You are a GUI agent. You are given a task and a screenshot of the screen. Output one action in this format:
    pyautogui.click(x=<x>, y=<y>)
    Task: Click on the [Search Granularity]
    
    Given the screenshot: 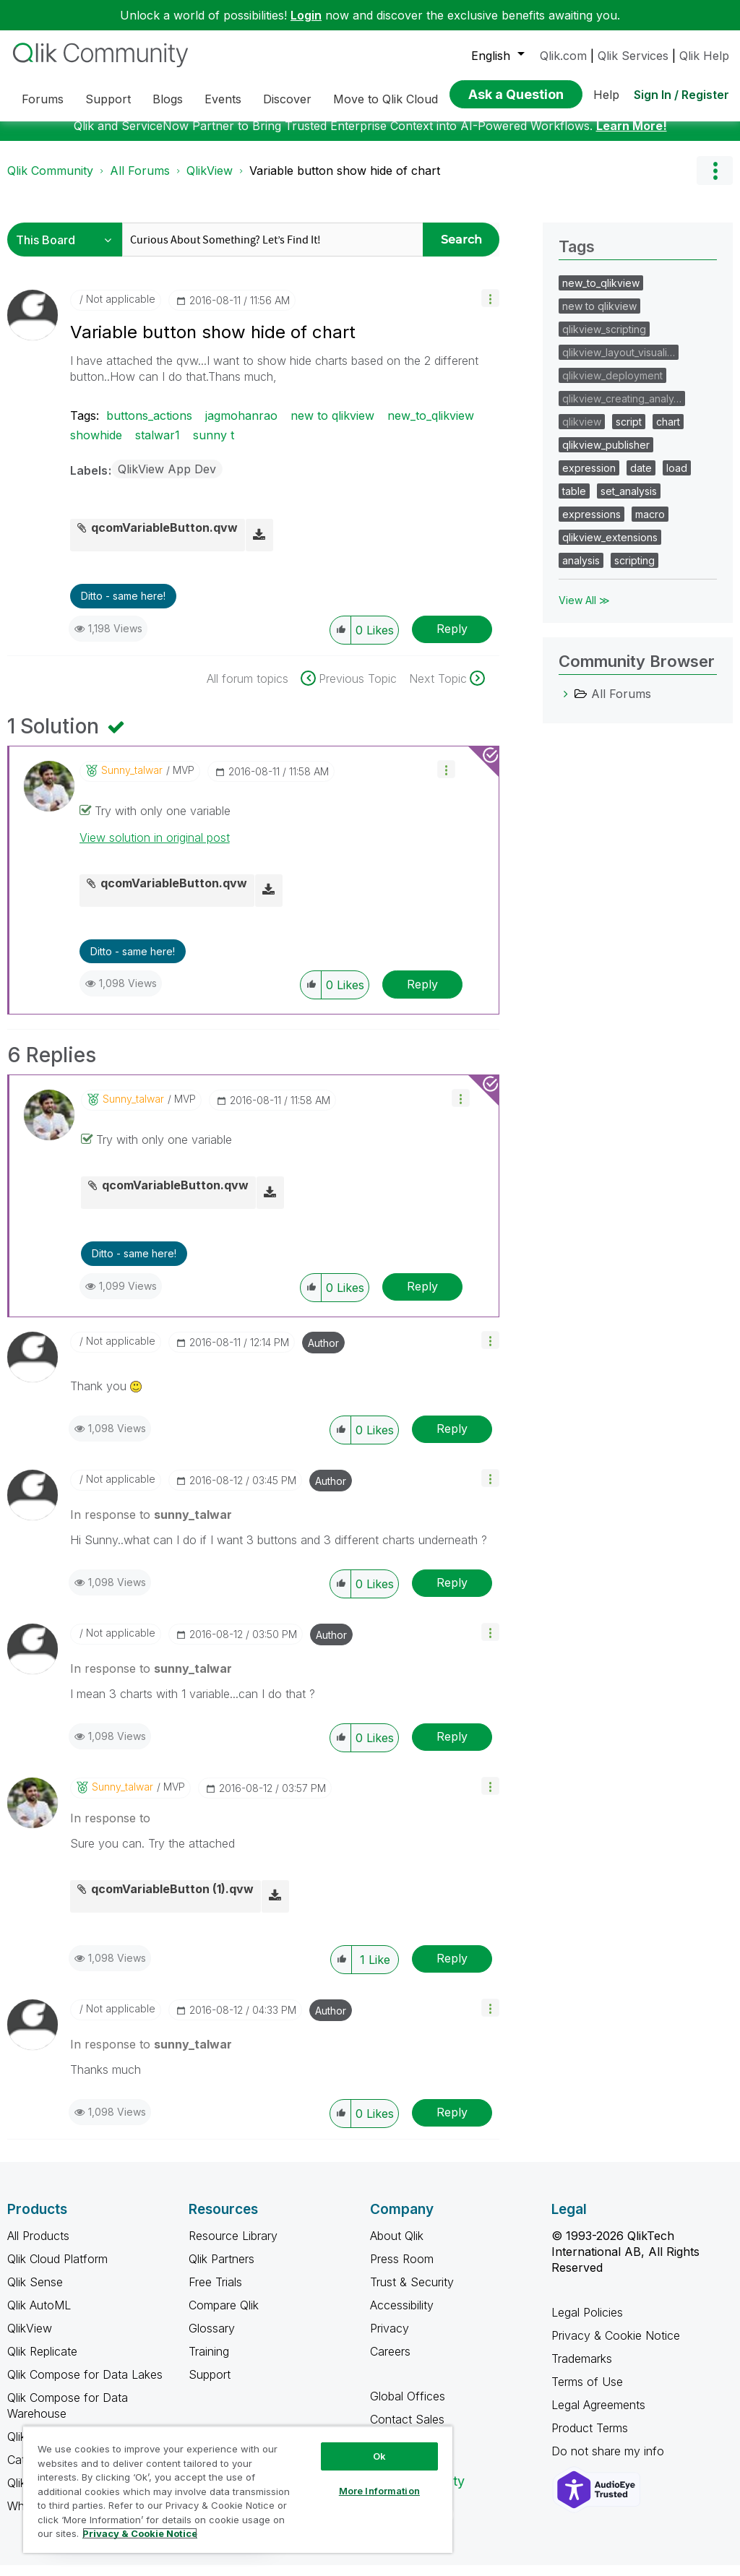 What is the action you would take?
    pyautogui.click(x=68, y=250)
    